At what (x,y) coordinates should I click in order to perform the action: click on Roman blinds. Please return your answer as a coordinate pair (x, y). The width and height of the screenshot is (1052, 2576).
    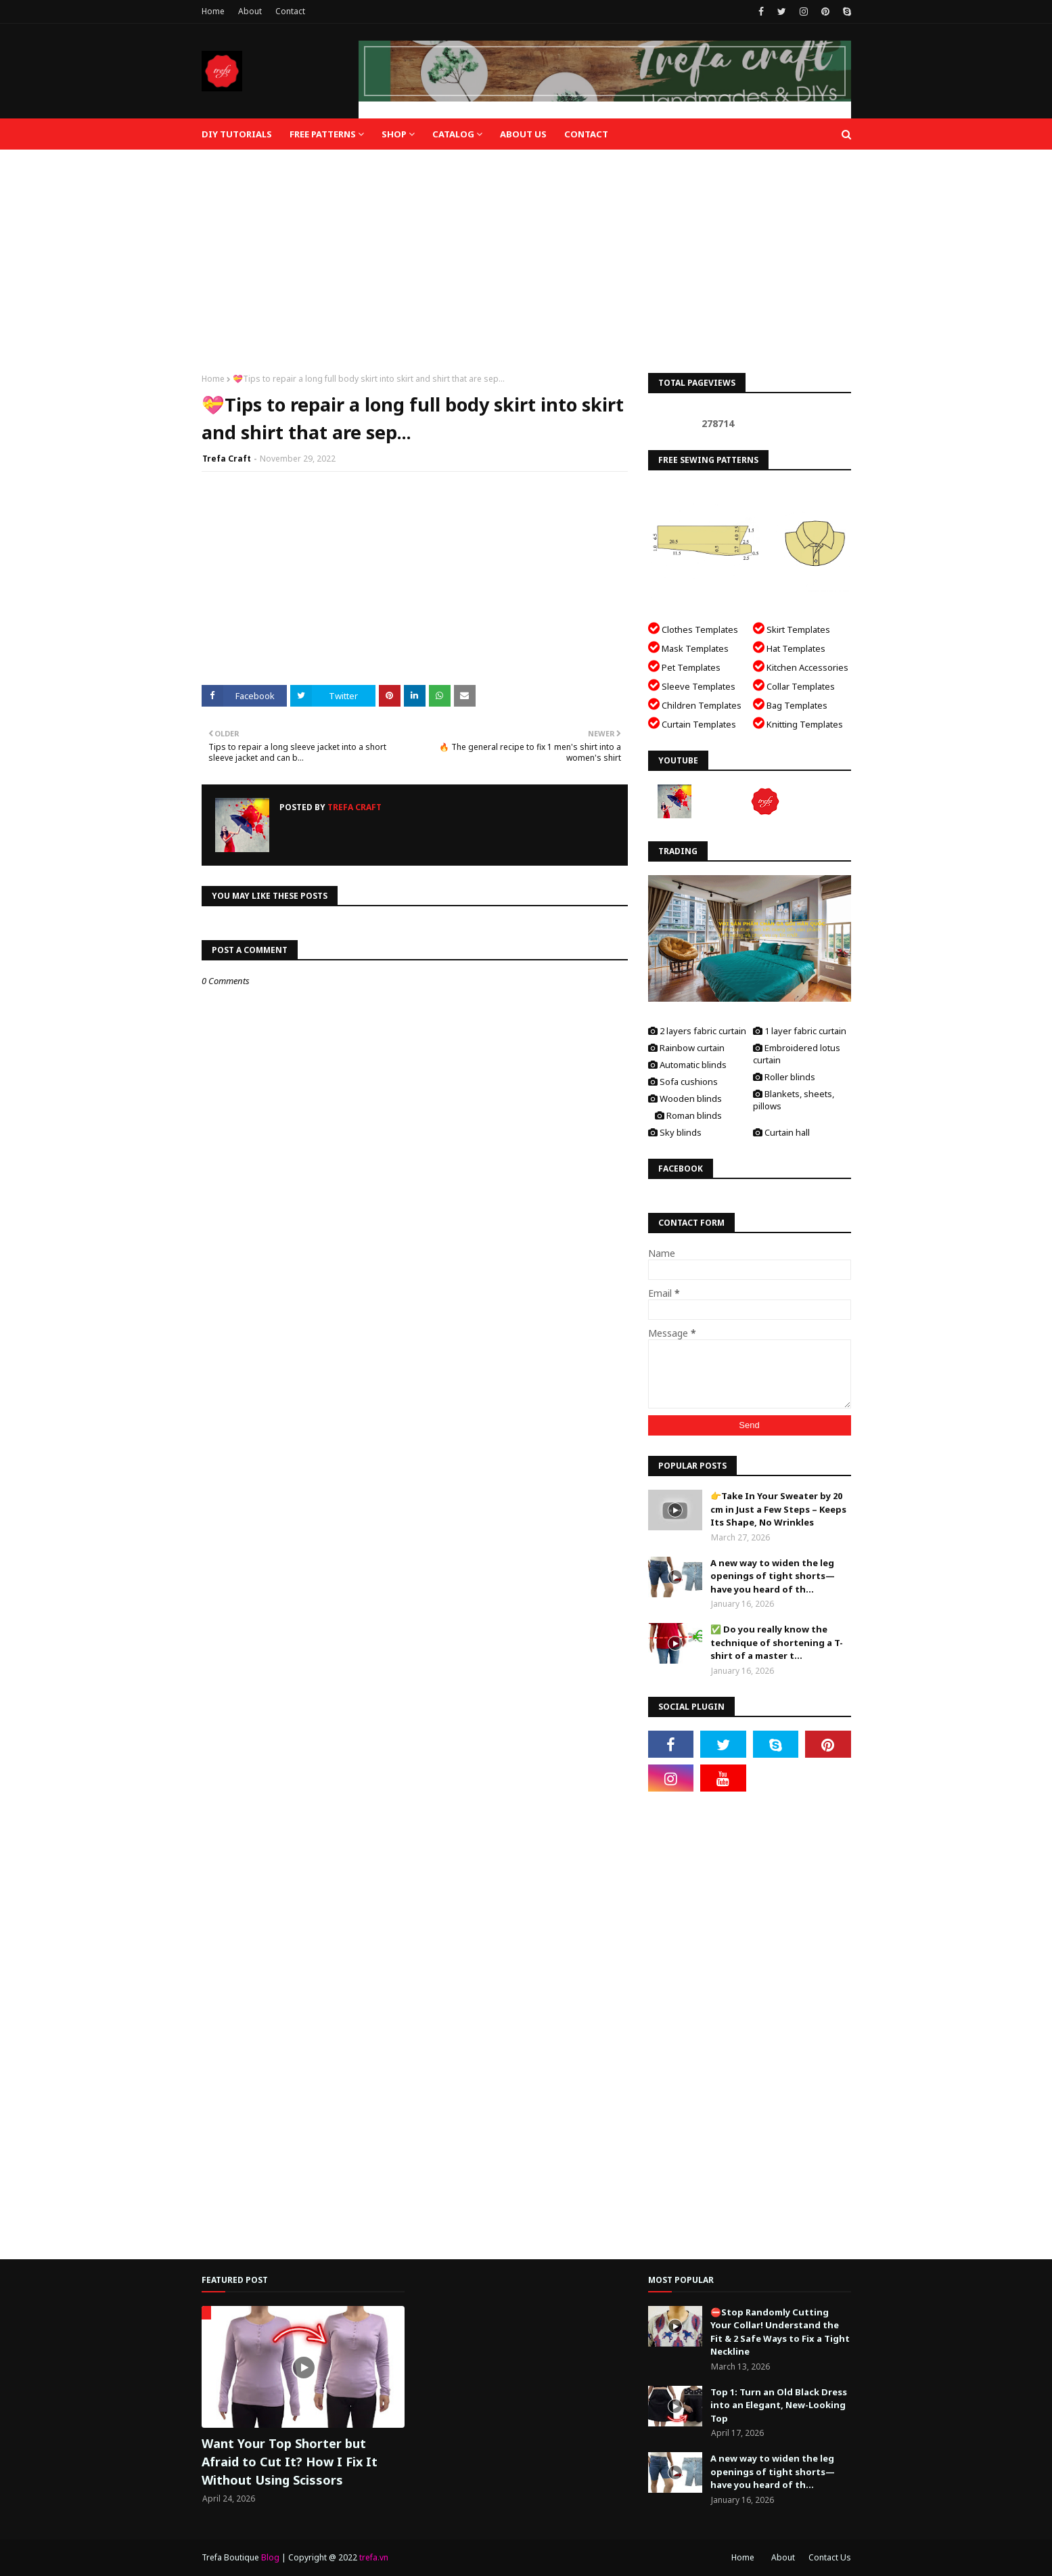
    Looking at the image, I should click on (688, 1115).